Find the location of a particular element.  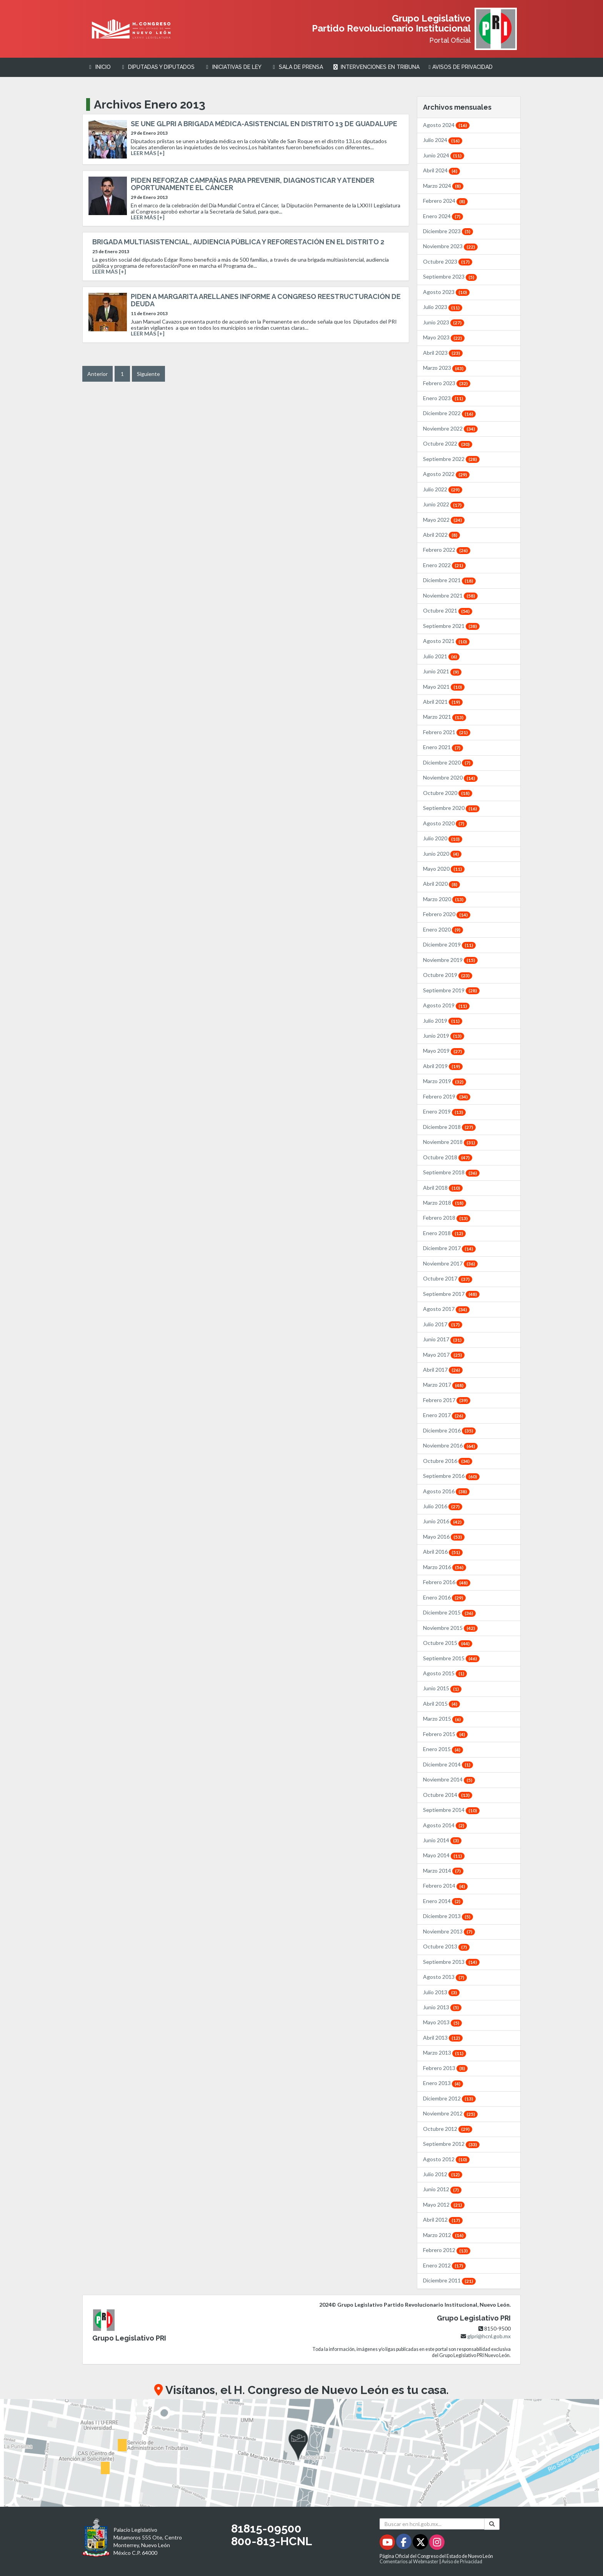

Enero 2021 is located at coordinates (443, 747).